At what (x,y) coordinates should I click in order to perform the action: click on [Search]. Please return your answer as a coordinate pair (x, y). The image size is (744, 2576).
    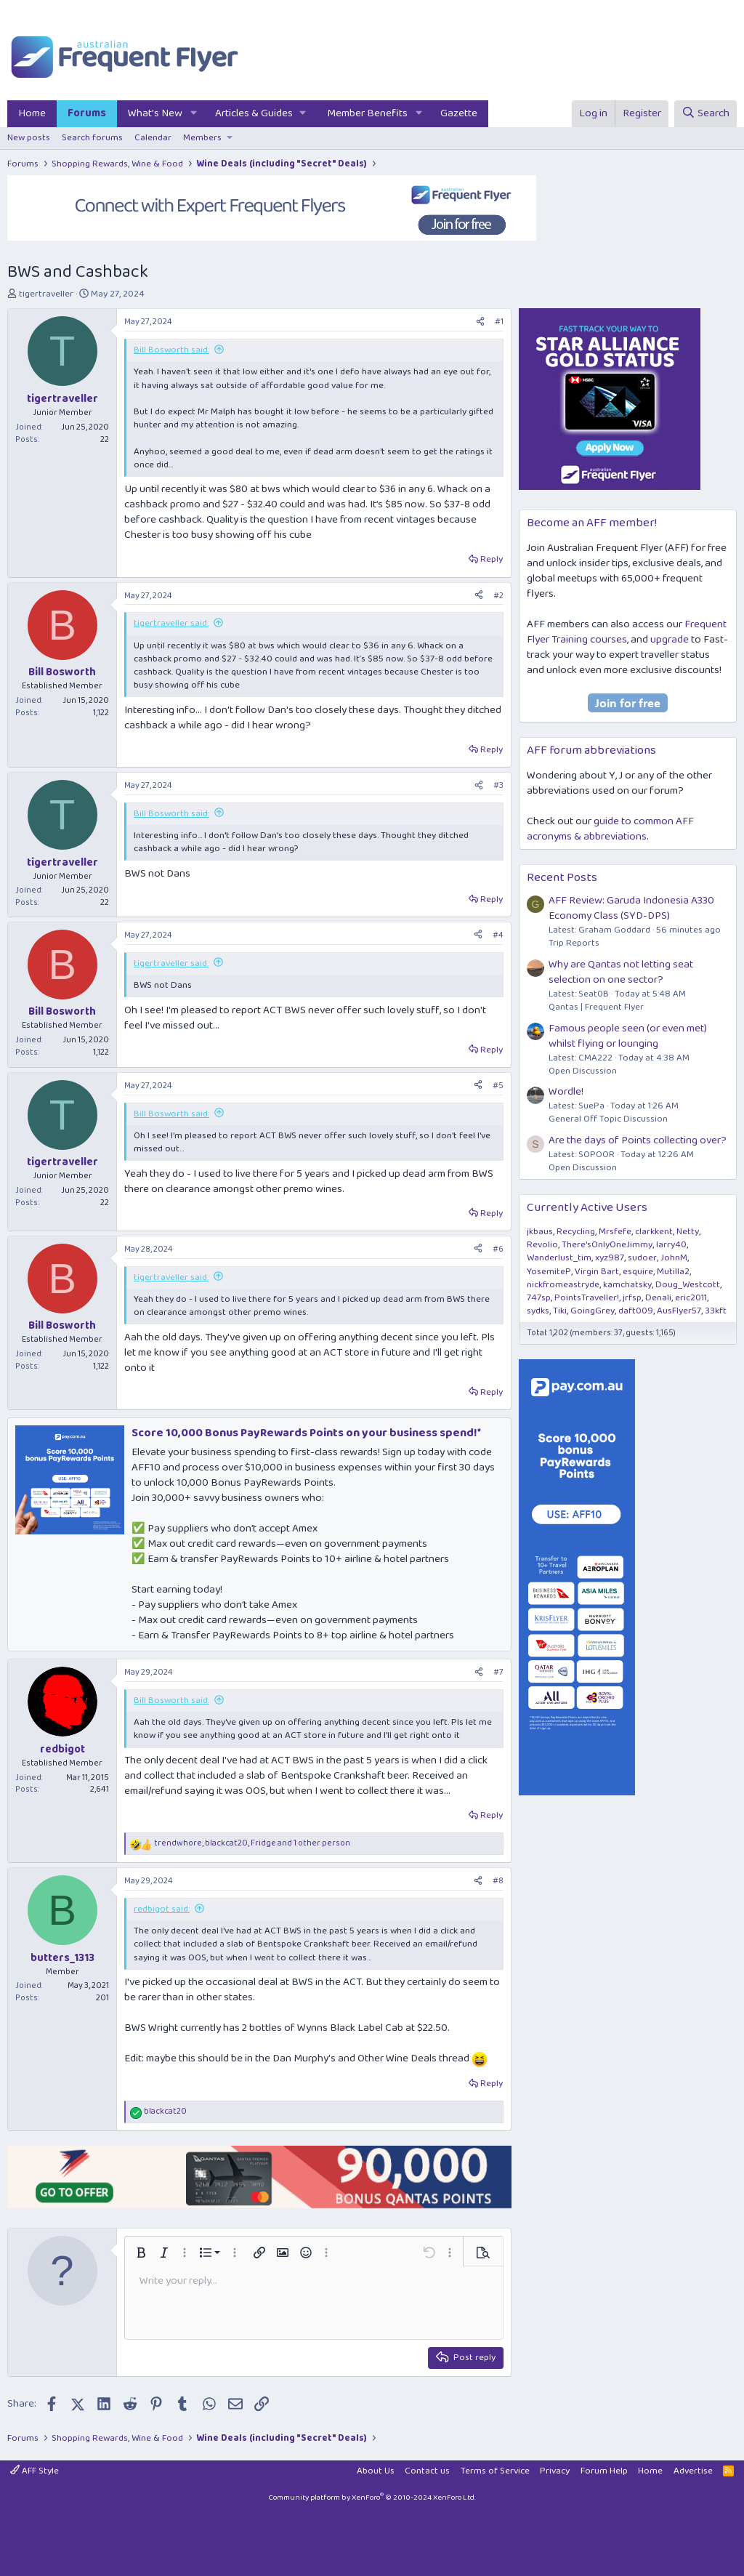
    Looking at the image, I should click on (705, 113).